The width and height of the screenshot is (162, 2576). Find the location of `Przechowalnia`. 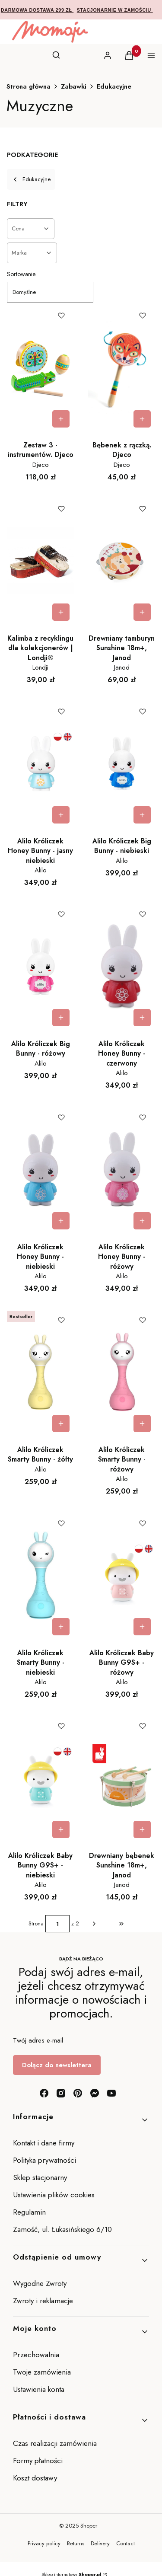

Przechowalnia is located at coordinates (36, 2354).